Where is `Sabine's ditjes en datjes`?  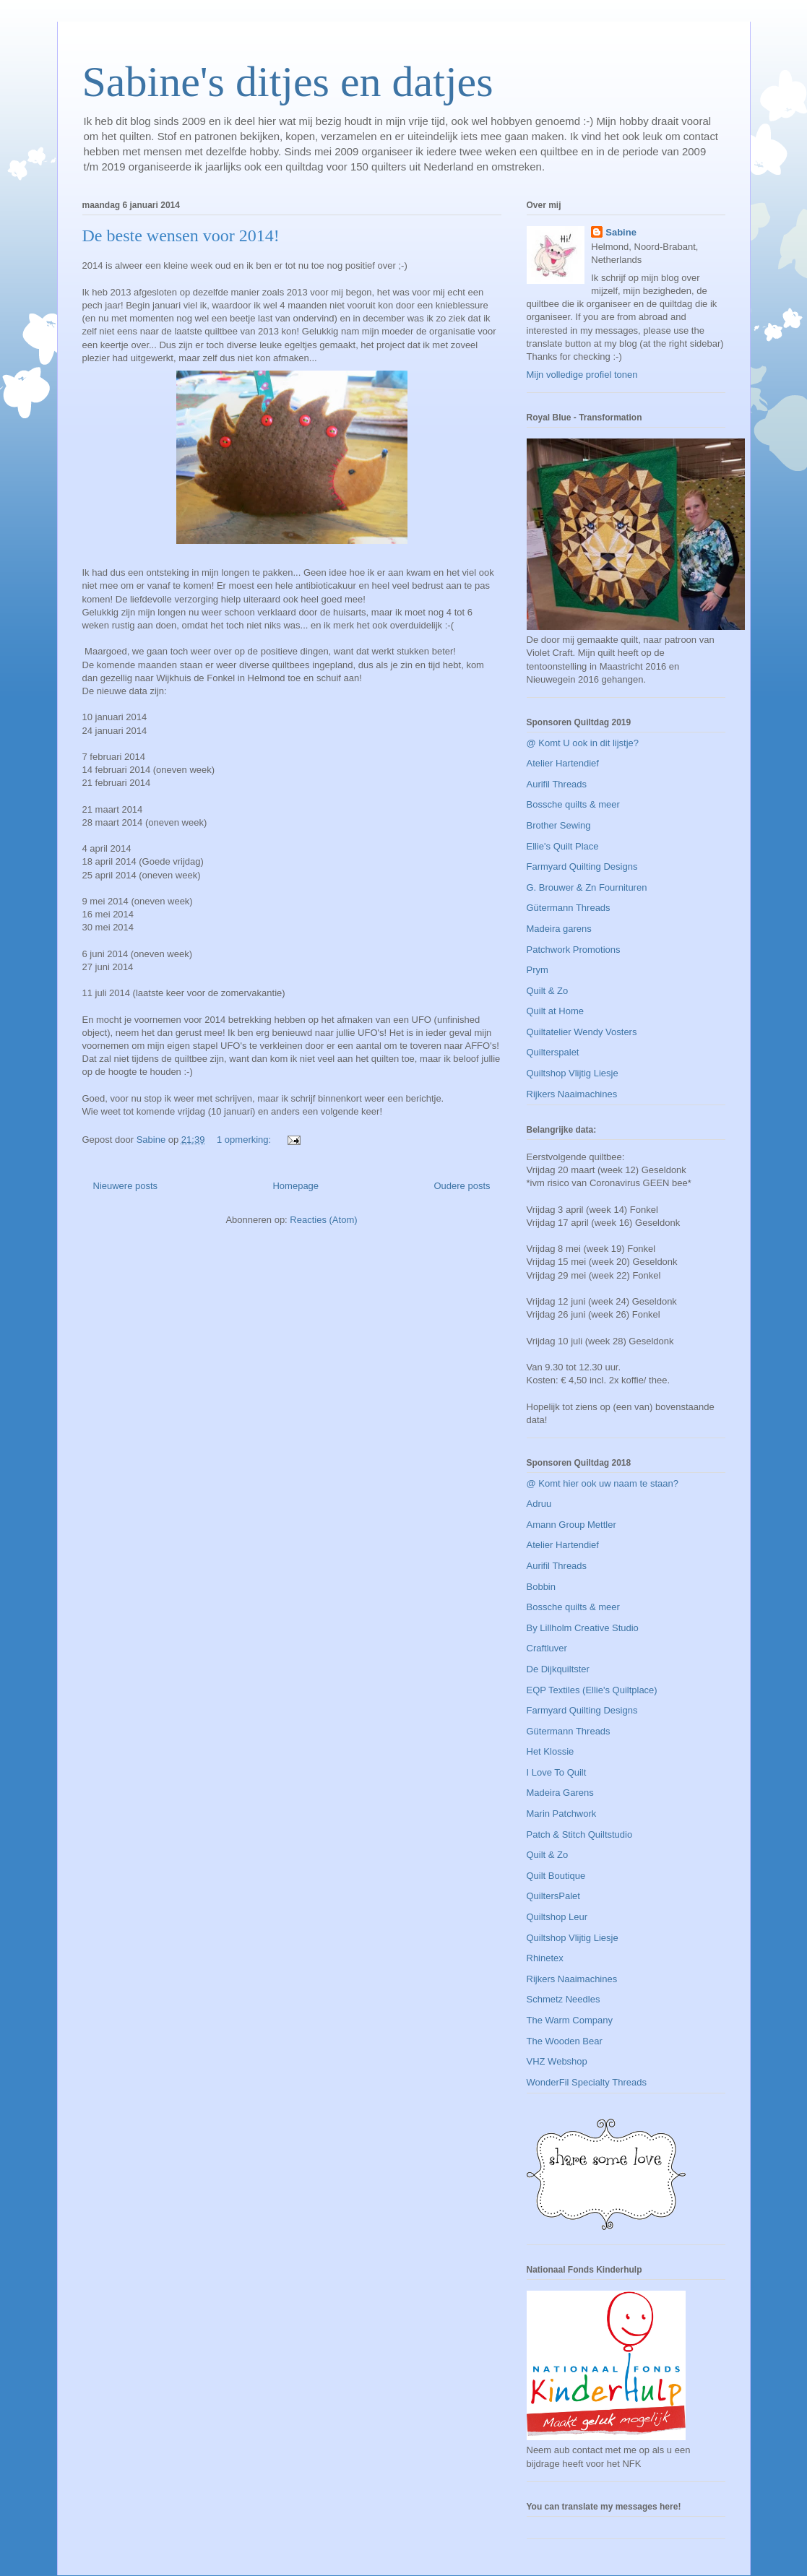 Sabine's ditjes en datjes is located at coordinates (287, 81).